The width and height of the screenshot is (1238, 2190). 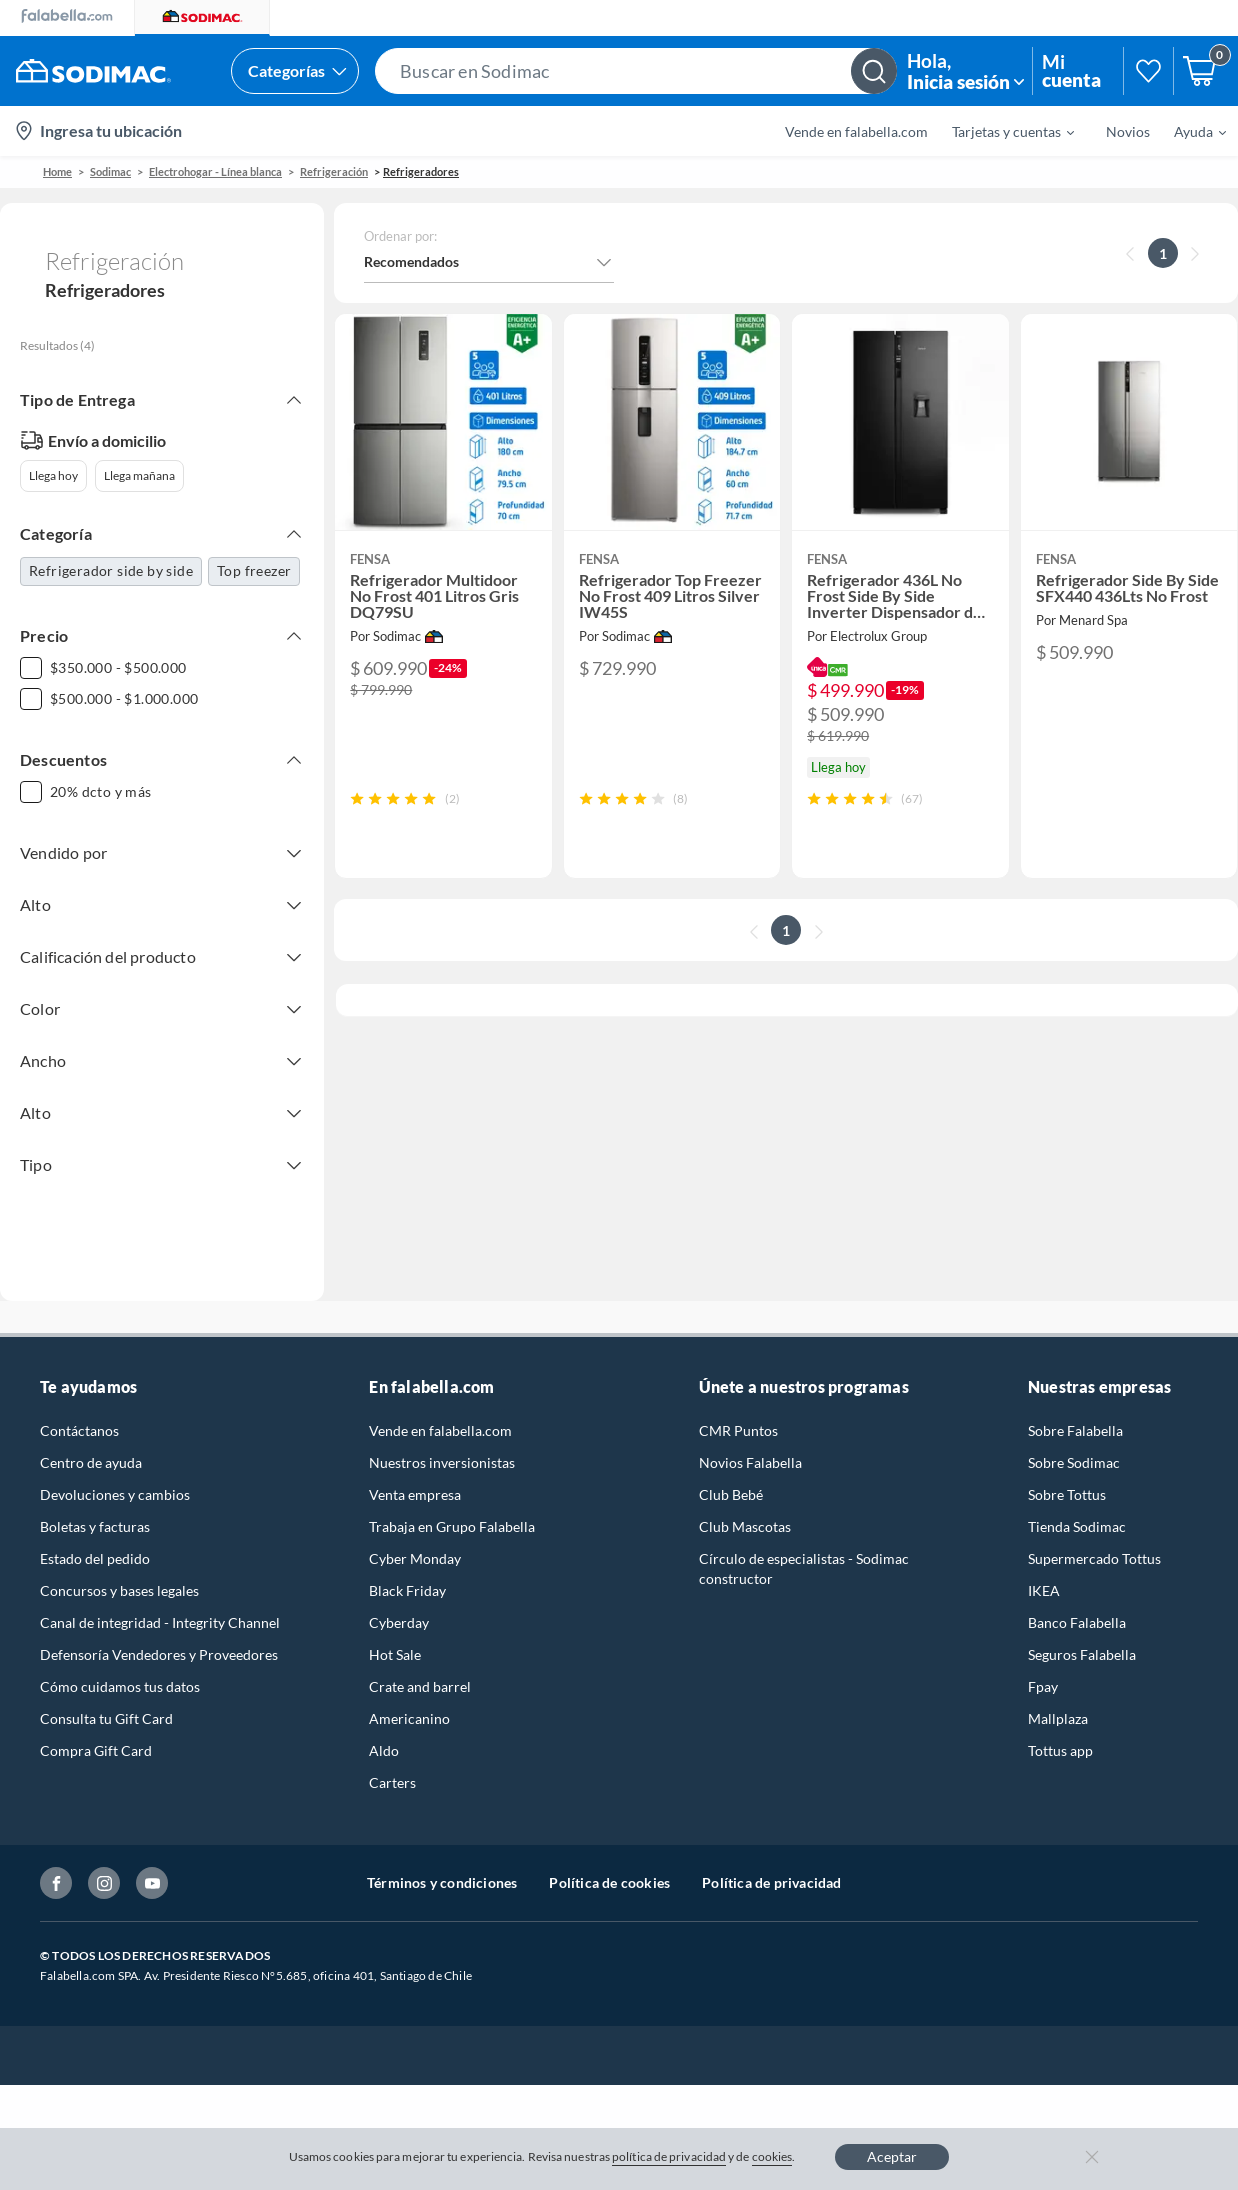 What do you see at coordinates (1074, 1438) in the screenshot?
I see `Sobre Sodimac` at bounding box center [1074, 1438].